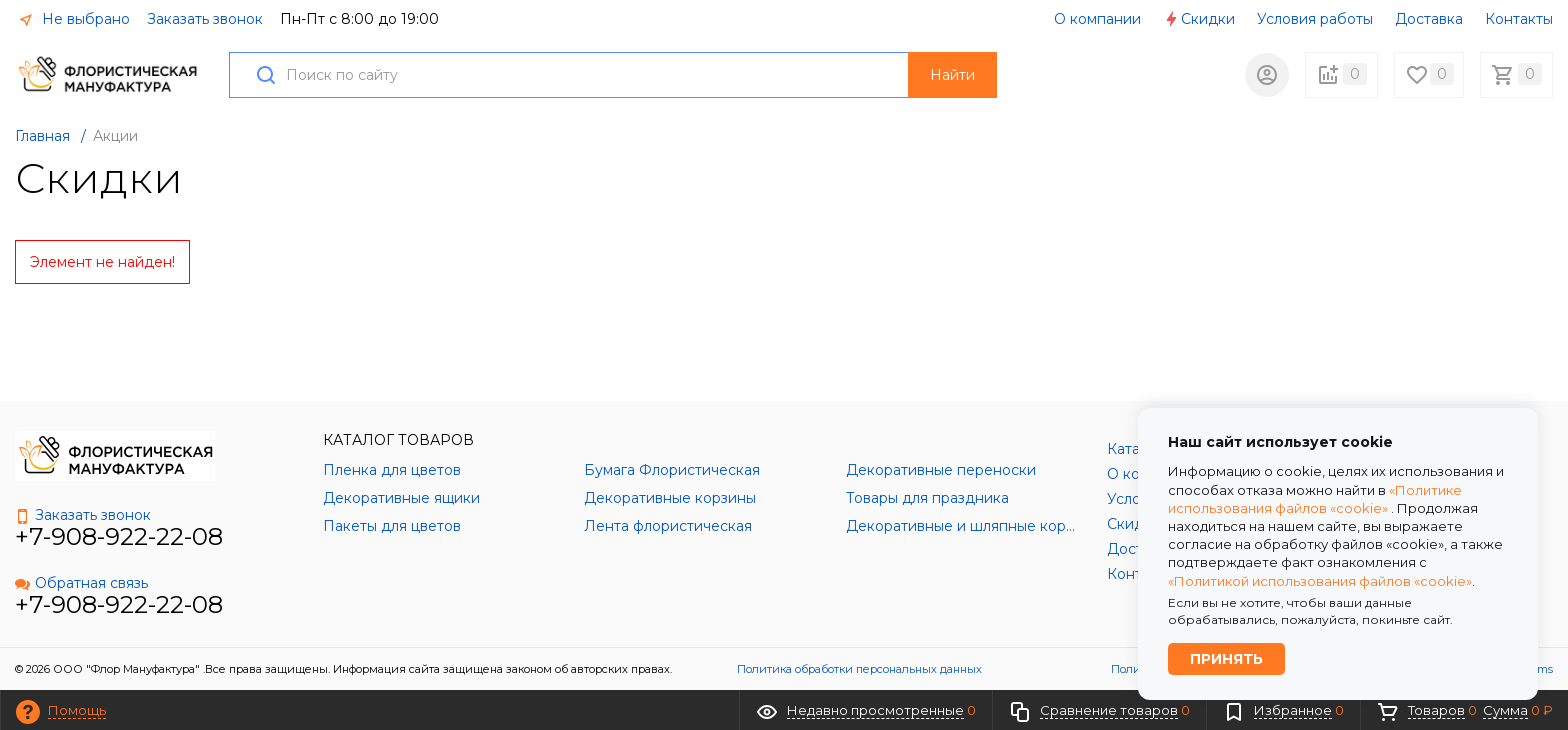  Describe the element at coordinates (952, 75) in the screenshot. I see `Найти` at that location.